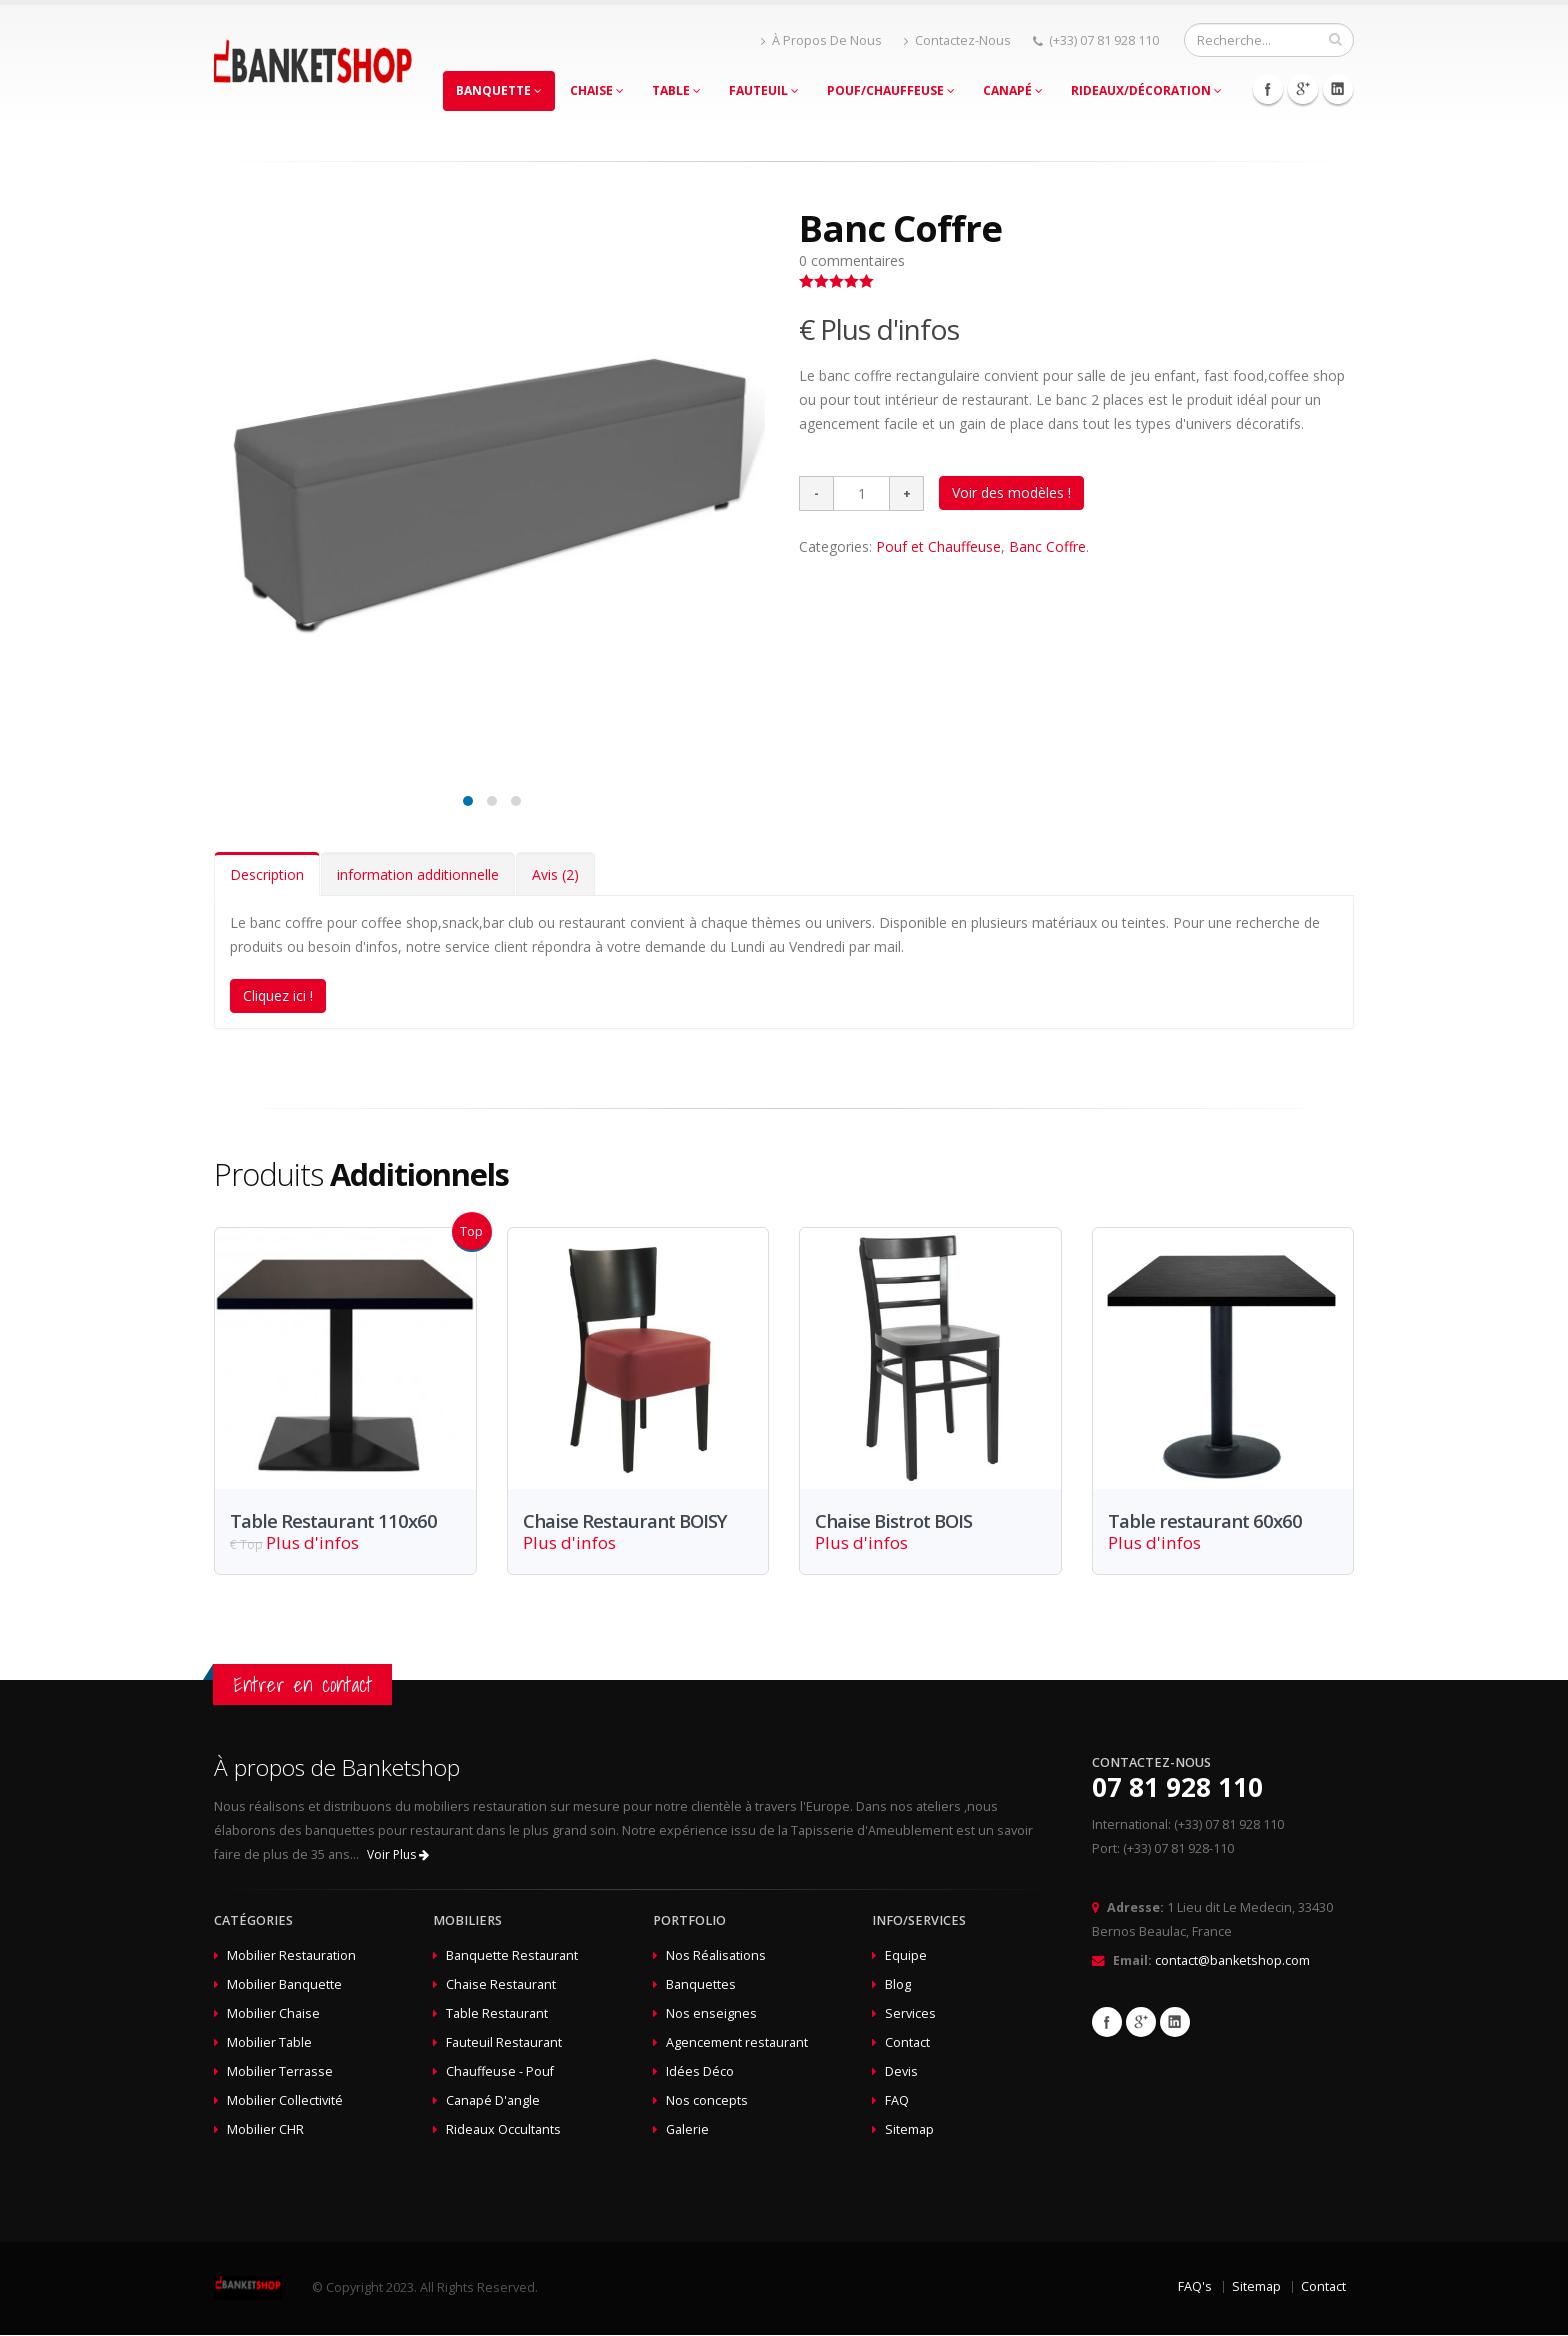 The height and width of the screenshot is (2336, 1568). What do you see at coordinates (555, 874) in the screenshot?
I see `Avis (2)` at bounding box center [555, 874].